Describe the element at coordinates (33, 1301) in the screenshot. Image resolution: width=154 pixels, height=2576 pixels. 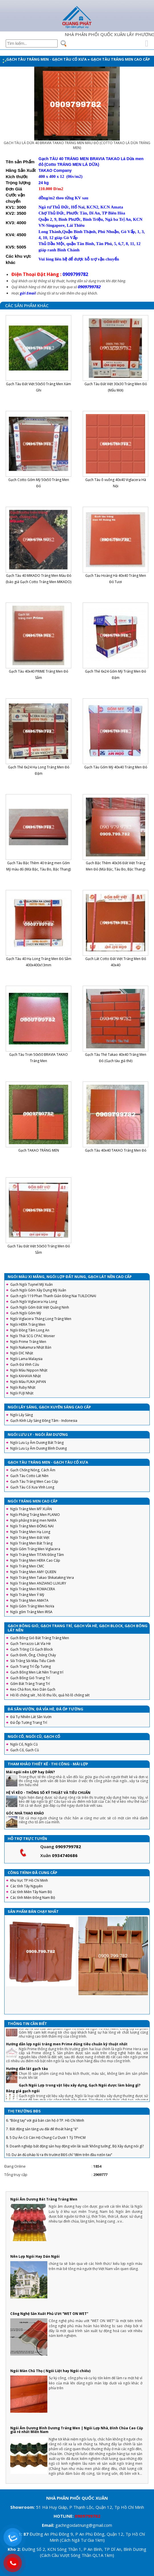
I see `Gạch Ngói Viglacera Hạ Long` at that location.